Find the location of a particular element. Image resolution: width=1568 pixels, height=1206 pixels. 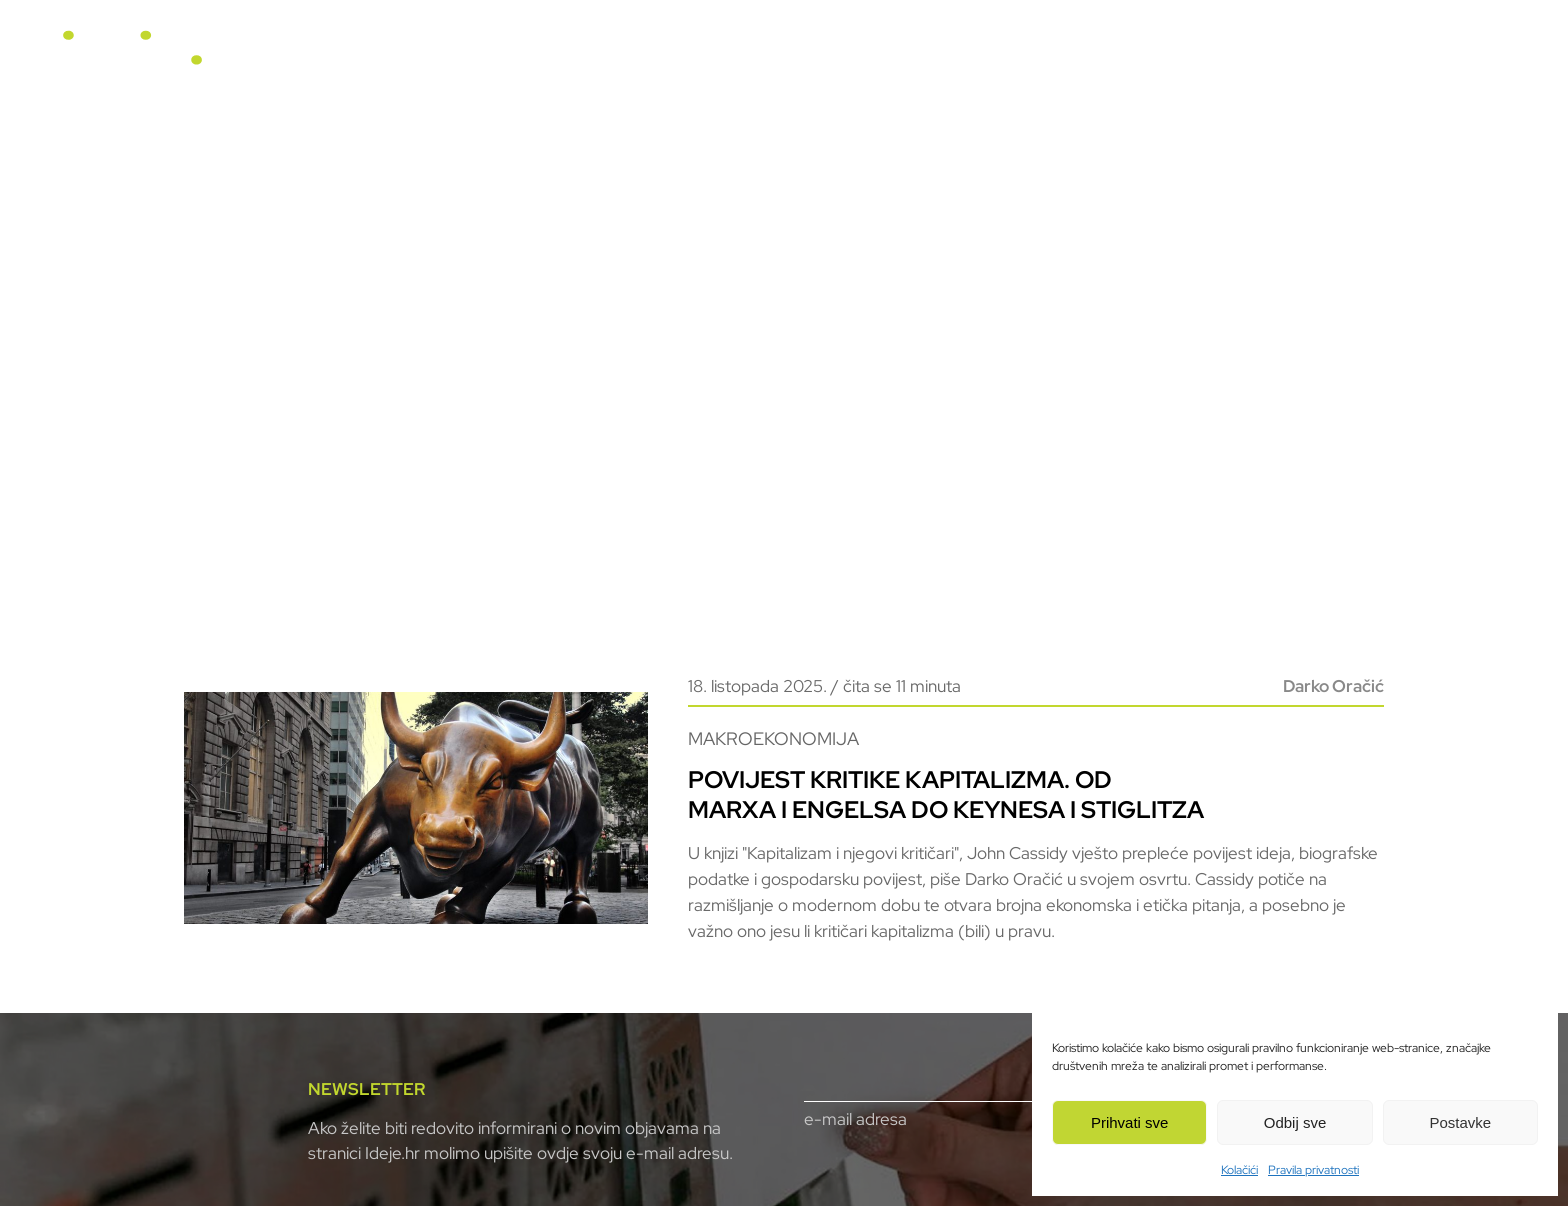

Video is located at coordinates (1014, 58).